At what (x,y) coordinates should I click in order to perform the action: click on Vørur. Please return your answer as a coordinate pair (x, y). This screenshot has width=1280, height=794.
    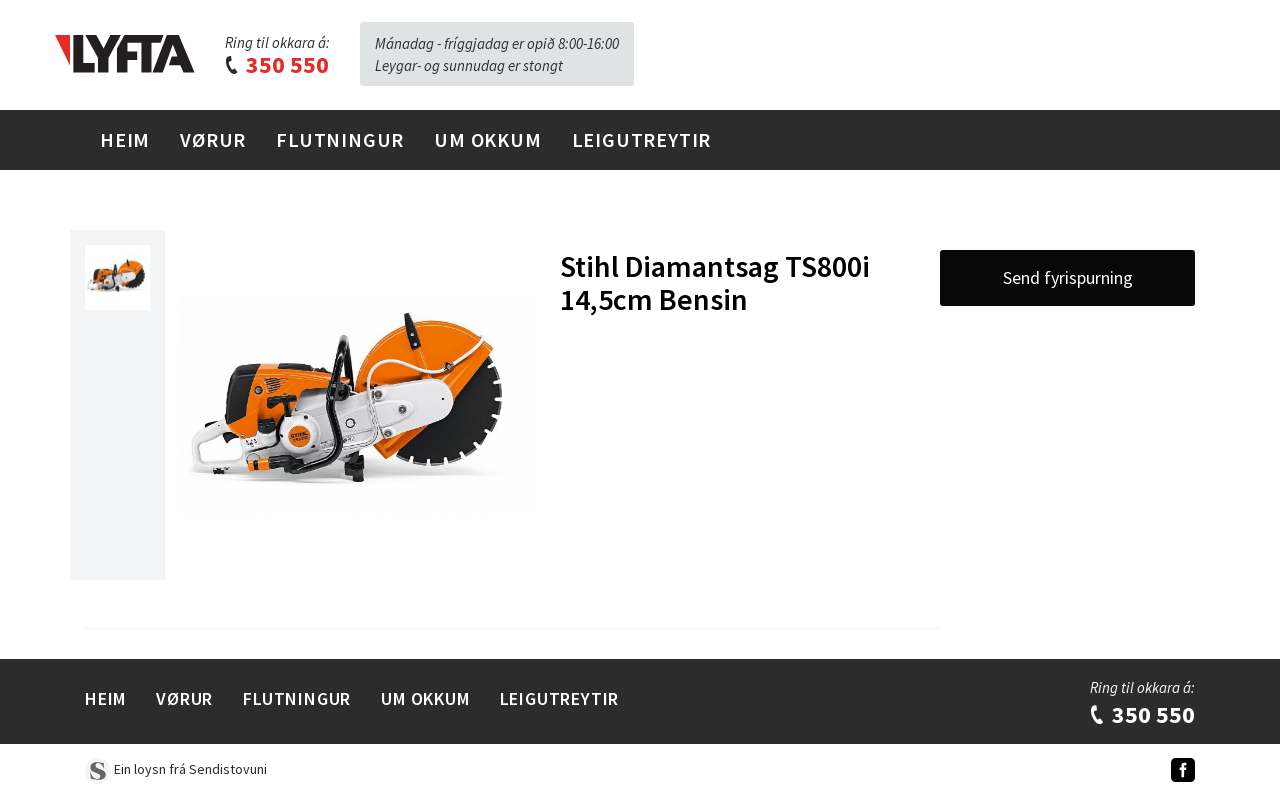
    Looking at the image, I should click on (213, 139).